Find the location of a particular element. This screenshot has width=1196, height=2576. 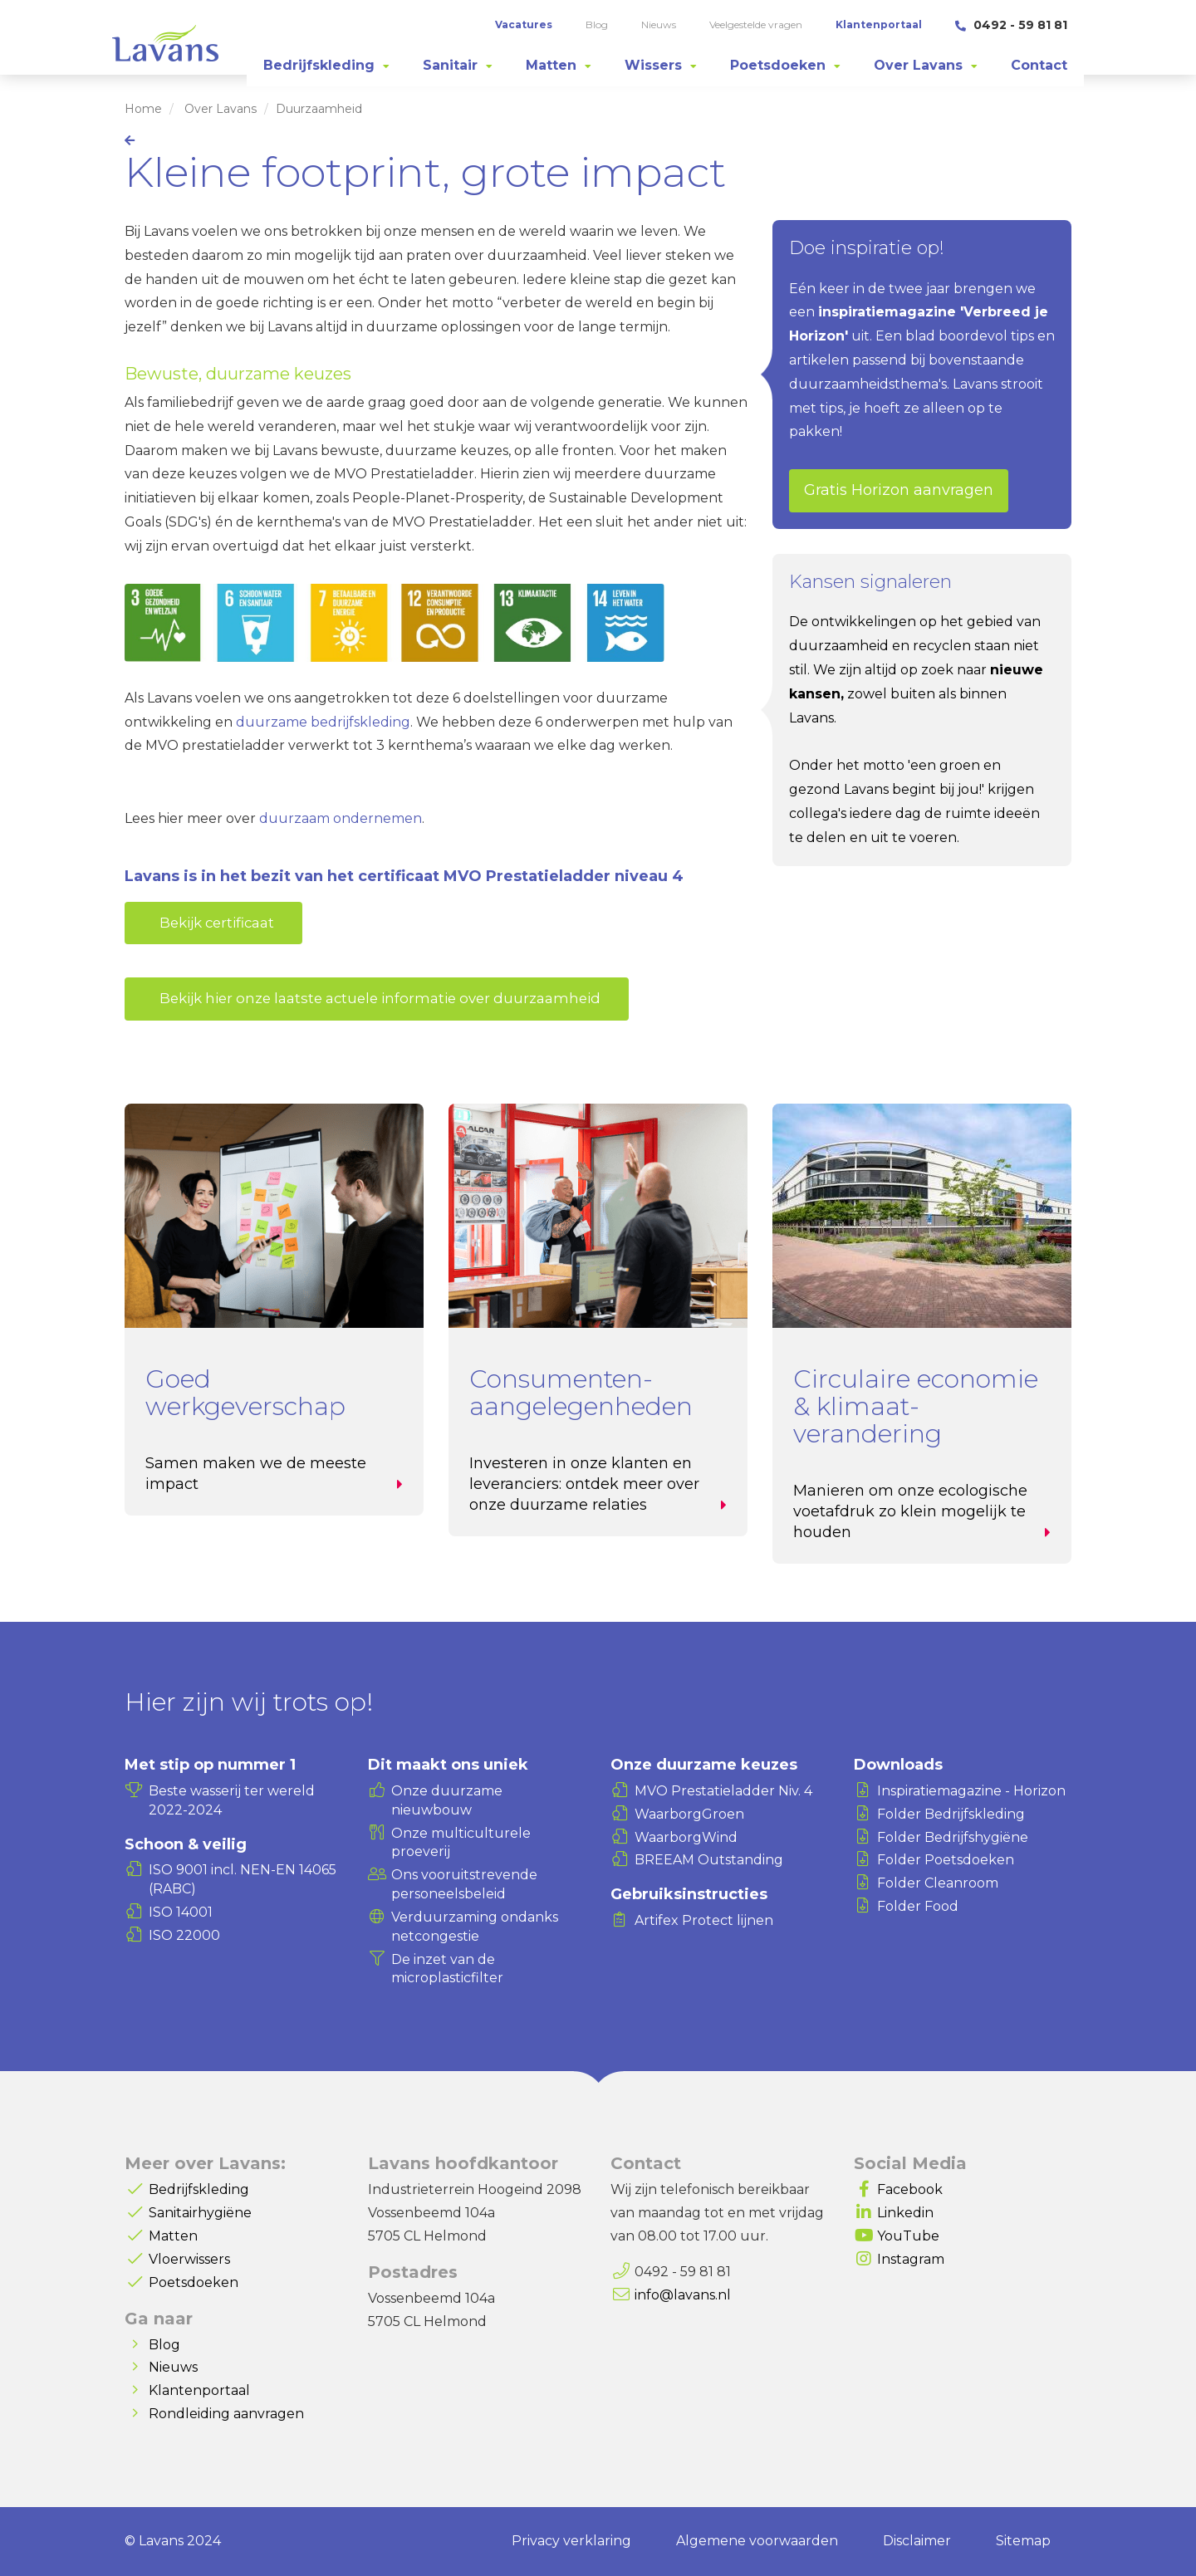

Matten is located at coordinates (173, 2236).